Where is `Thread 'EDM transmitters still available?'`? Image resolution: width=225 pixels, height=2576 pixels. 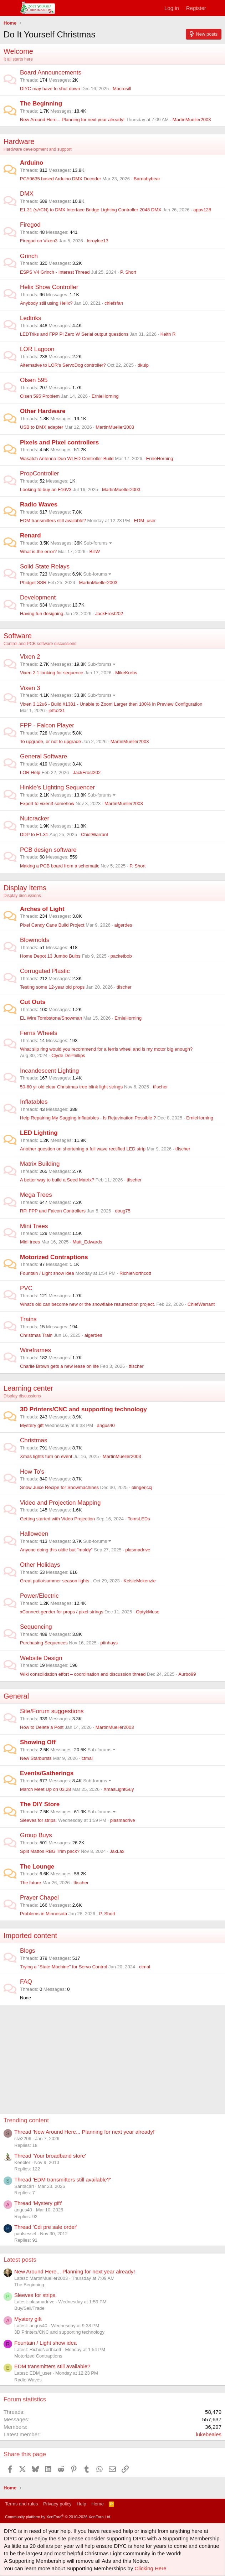 Thread 'EDM transmitters still available?' is located at coordinates (62, 2179).